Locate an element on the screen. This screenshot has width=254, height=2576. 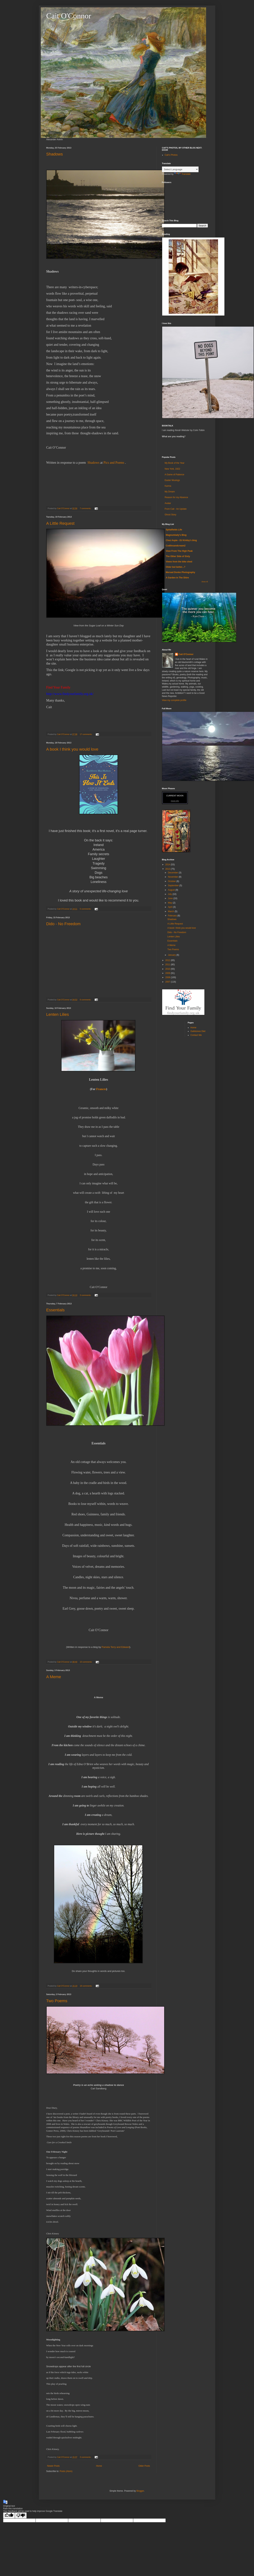
Dido - No Freedom is located at coordinates (63, 924).